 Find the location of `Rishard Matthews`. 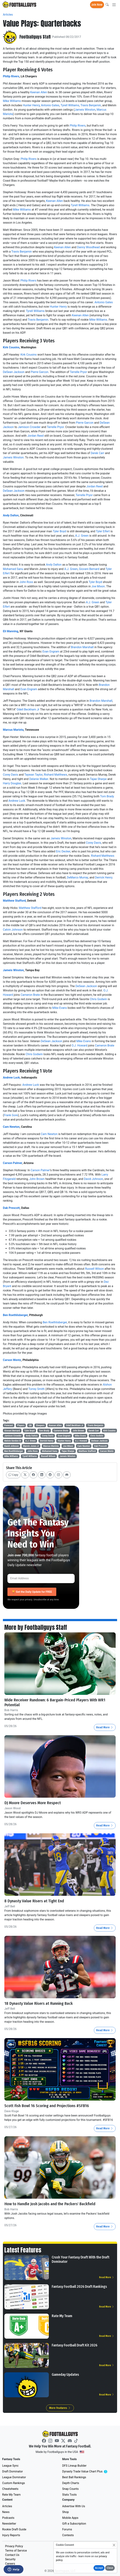

Rishard Matthews is located at coordinates (55, 774).